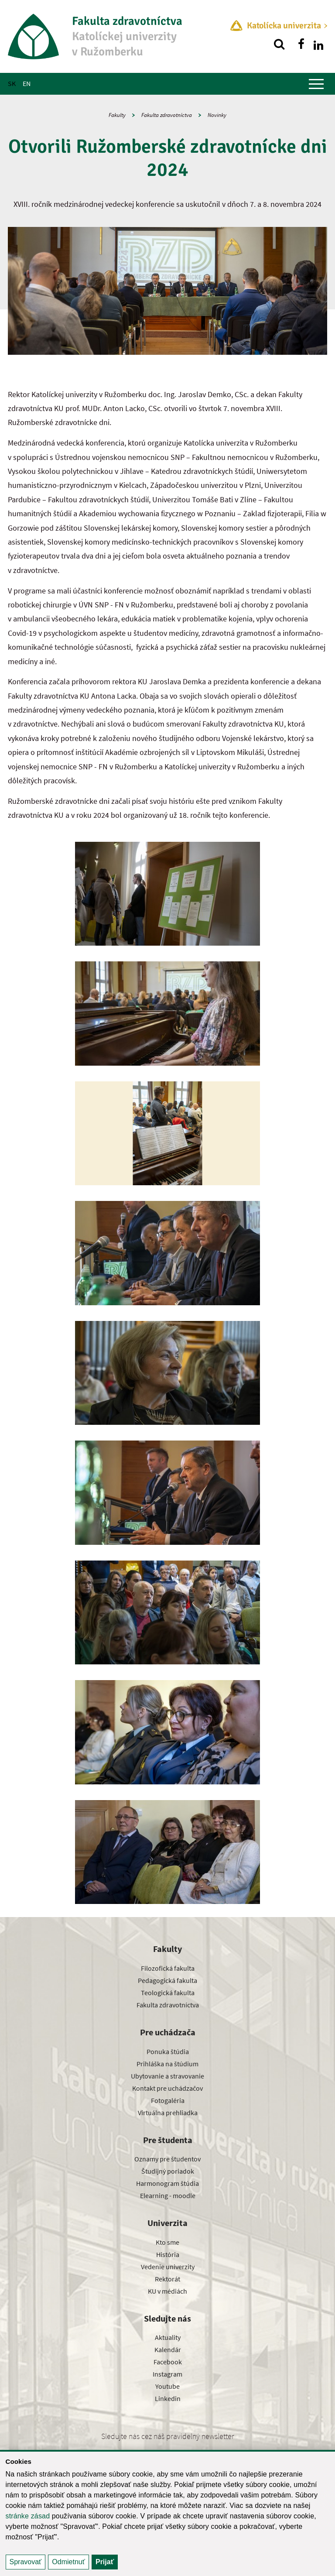 The height and width of the screenshot is (2576, 335). Describe the element at coordinates (166, 115) in the screenshot. I see `Fakulta zdravotníctva` at that location.